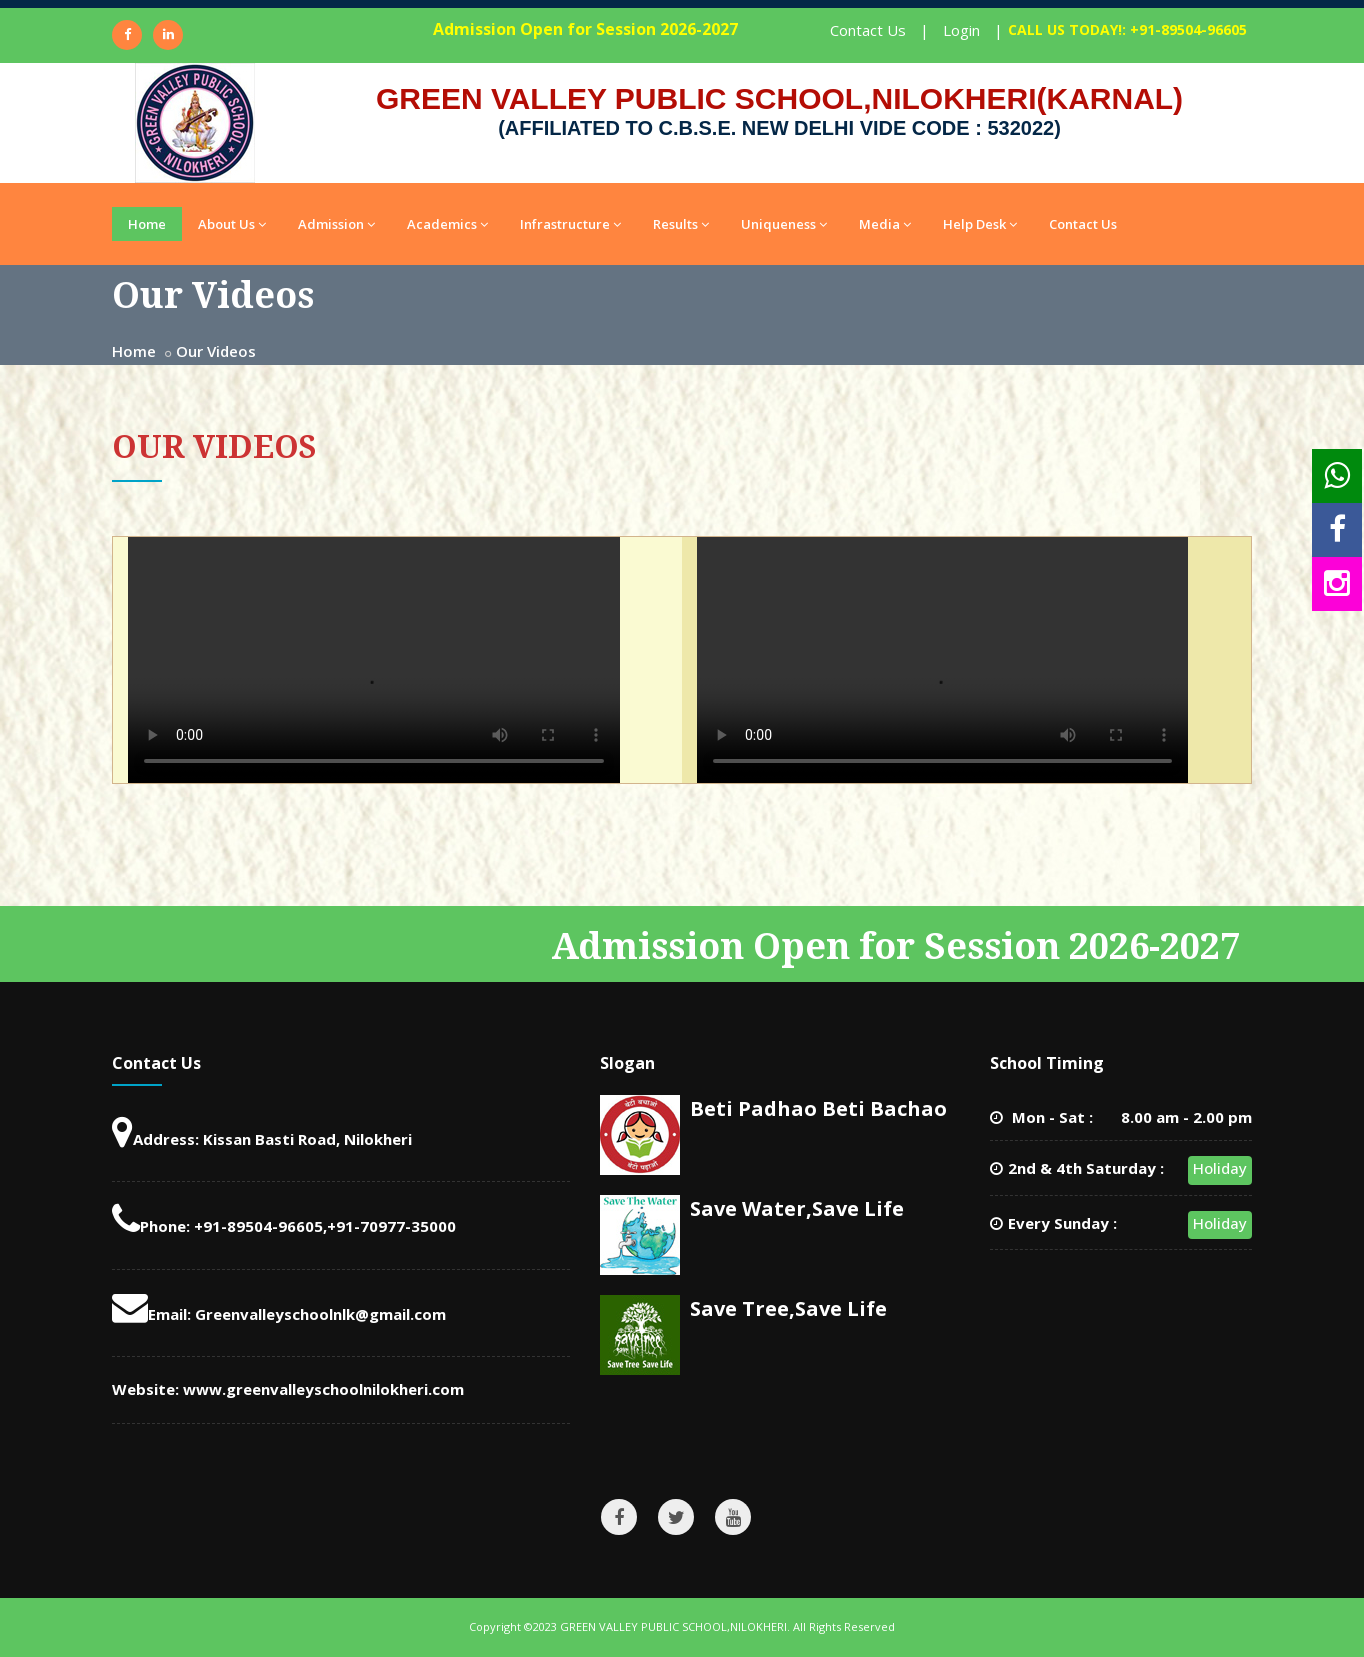 The image size is (1364, 1657). What do you see at coordinates (868, 30) in the screenshot?
I see `Contact Us` at bounding box center [868, 30].